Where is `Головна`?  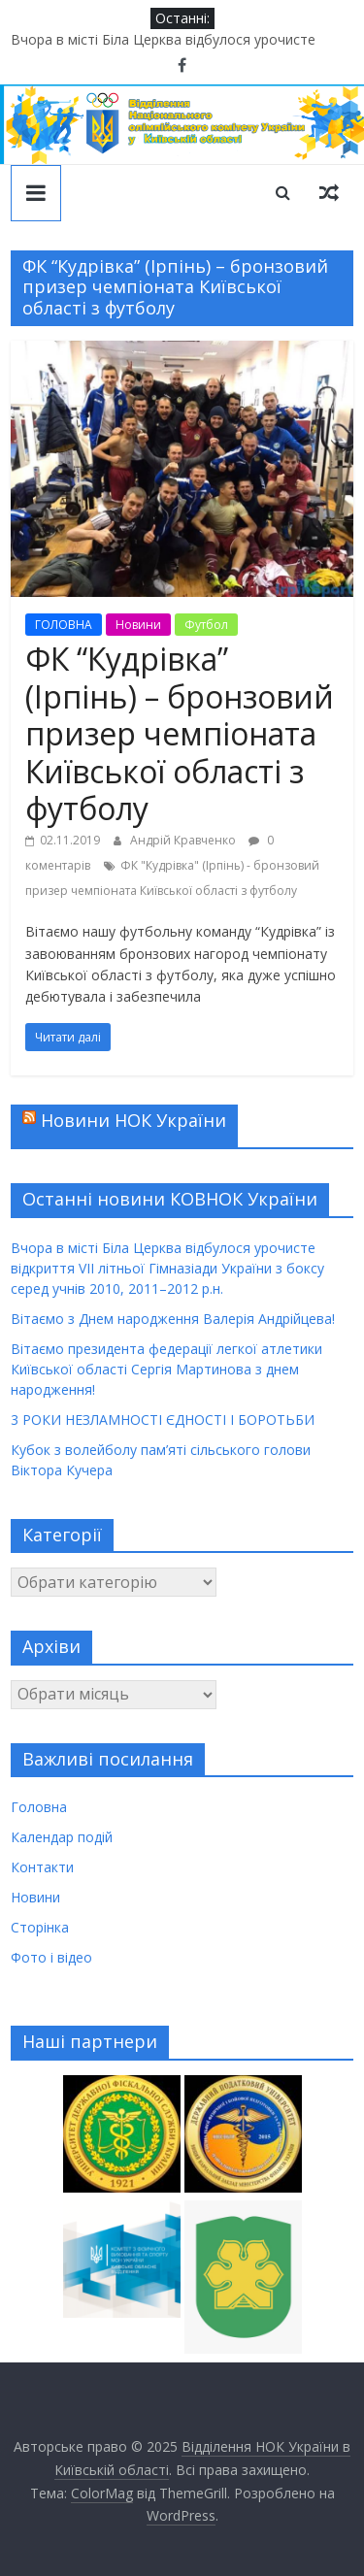
Головна is located at coordinates (39, 1807).